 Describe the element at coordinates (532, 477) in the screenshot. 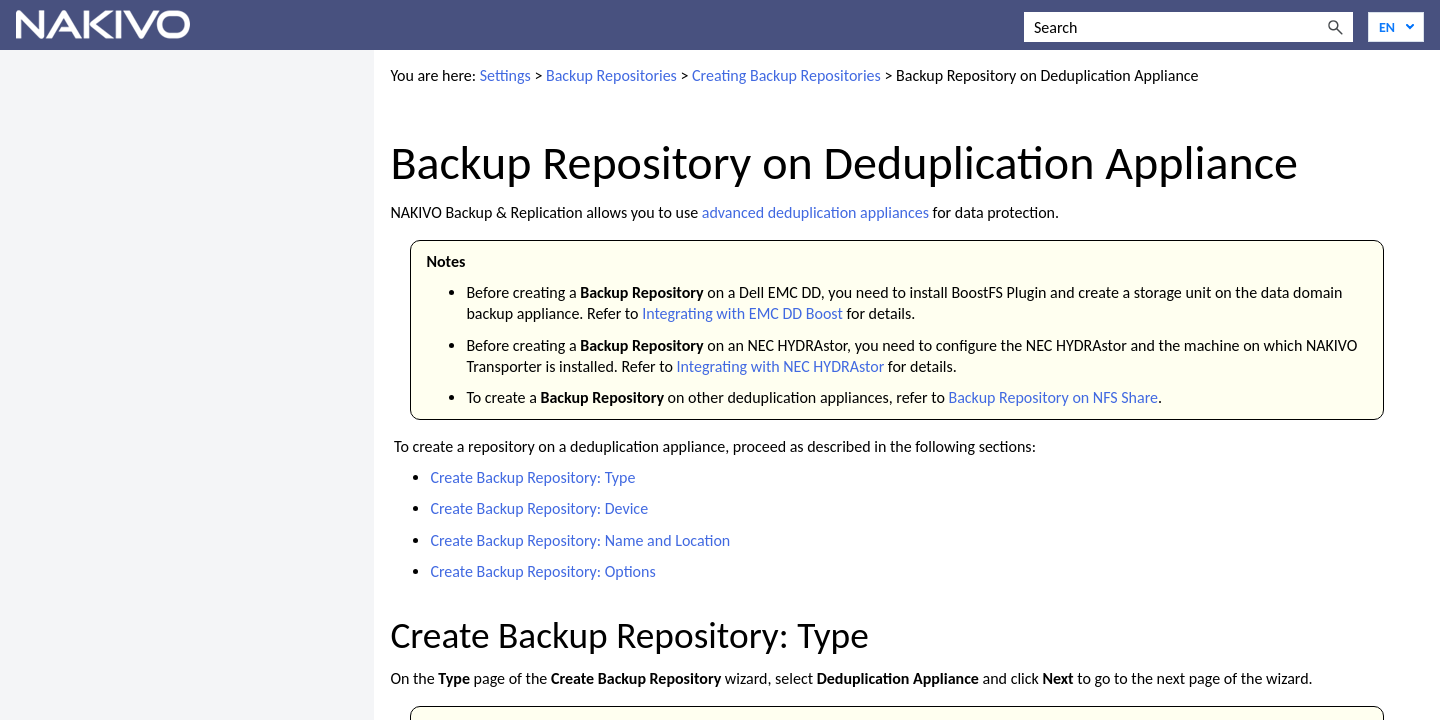

I see `Create Backup Repository: Type` at that location.